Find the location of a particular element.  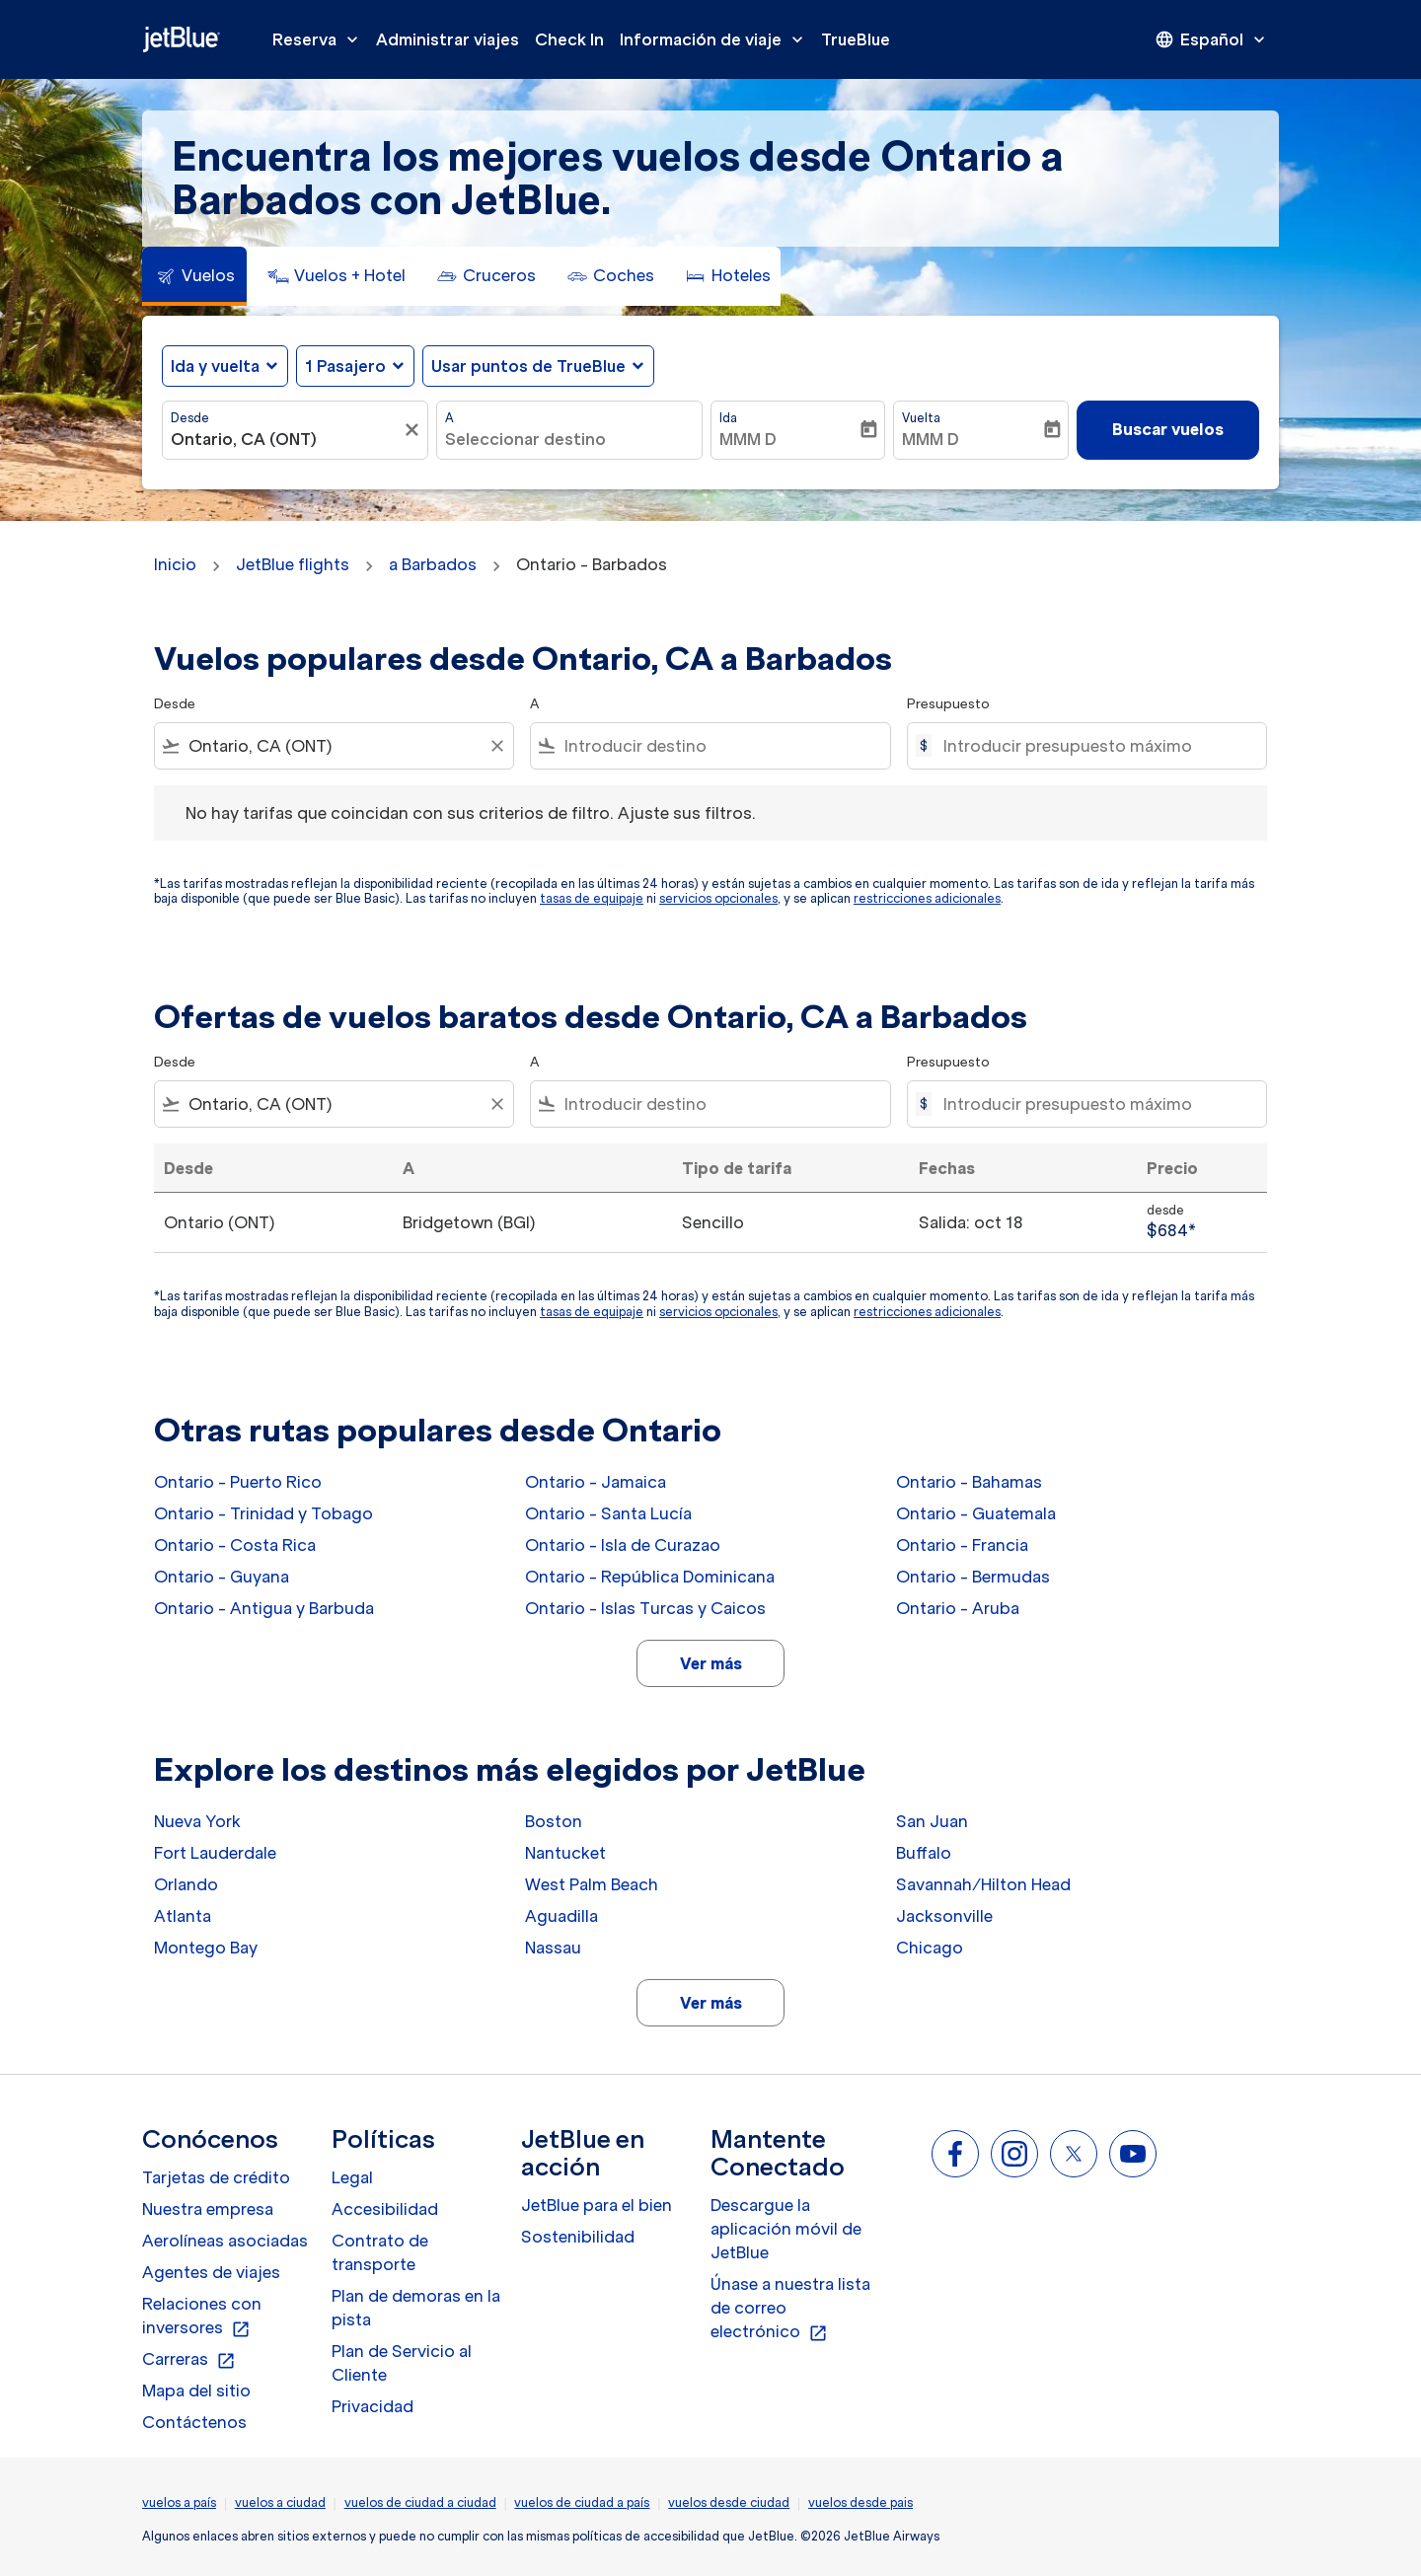

JetBlue flights is located at coordinates (292, 564).